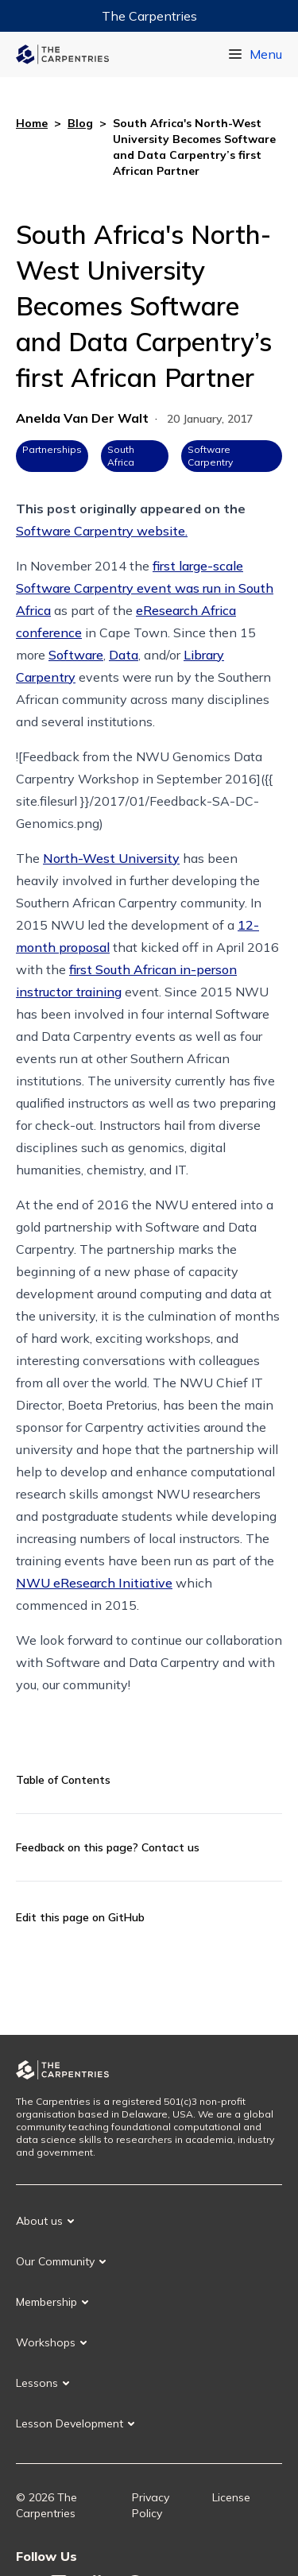 This screenshot has width=298, height=2576. I want to click on About us, so click(39, 2221).